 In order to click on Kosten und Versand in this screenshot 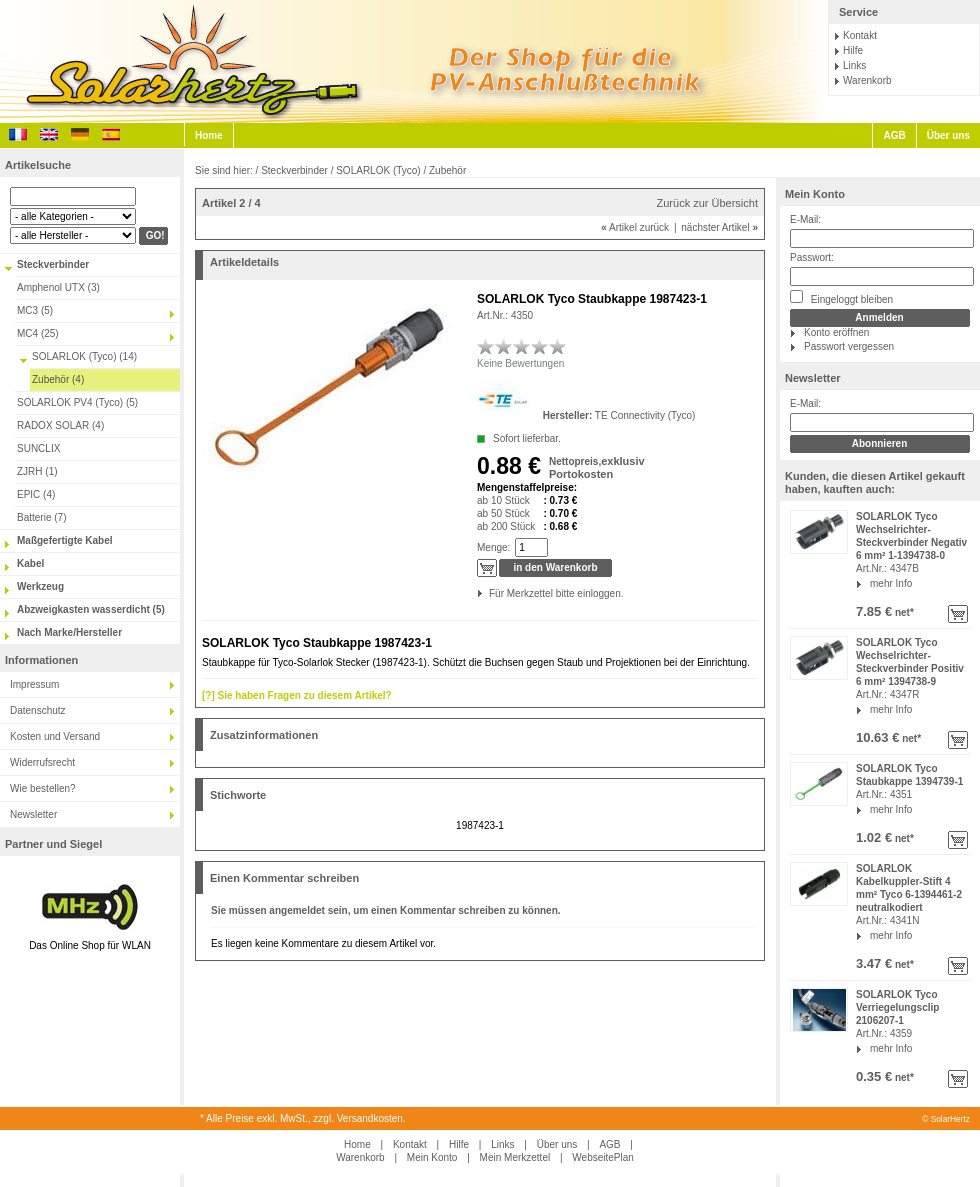, I will do `click(55, 736)`.